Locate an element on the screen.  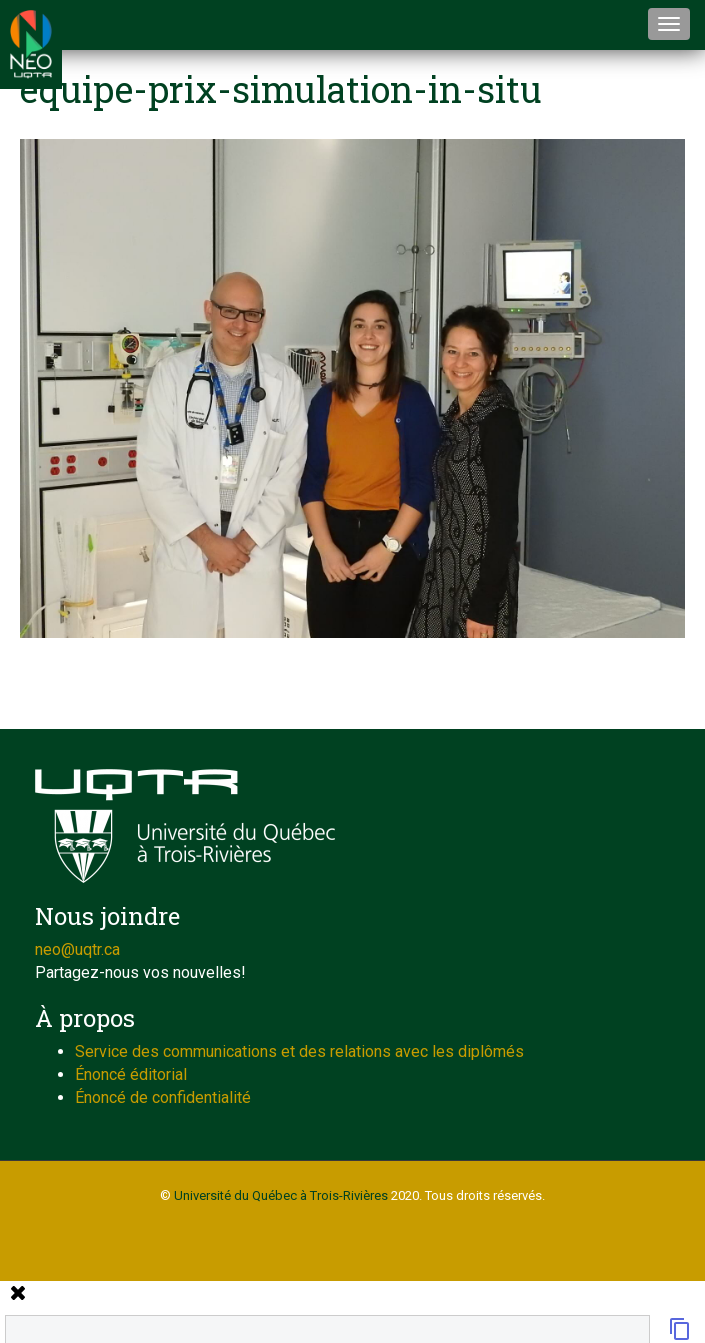
Université du Québec à Trois-Rivières is located at coordinates (281, 1195).